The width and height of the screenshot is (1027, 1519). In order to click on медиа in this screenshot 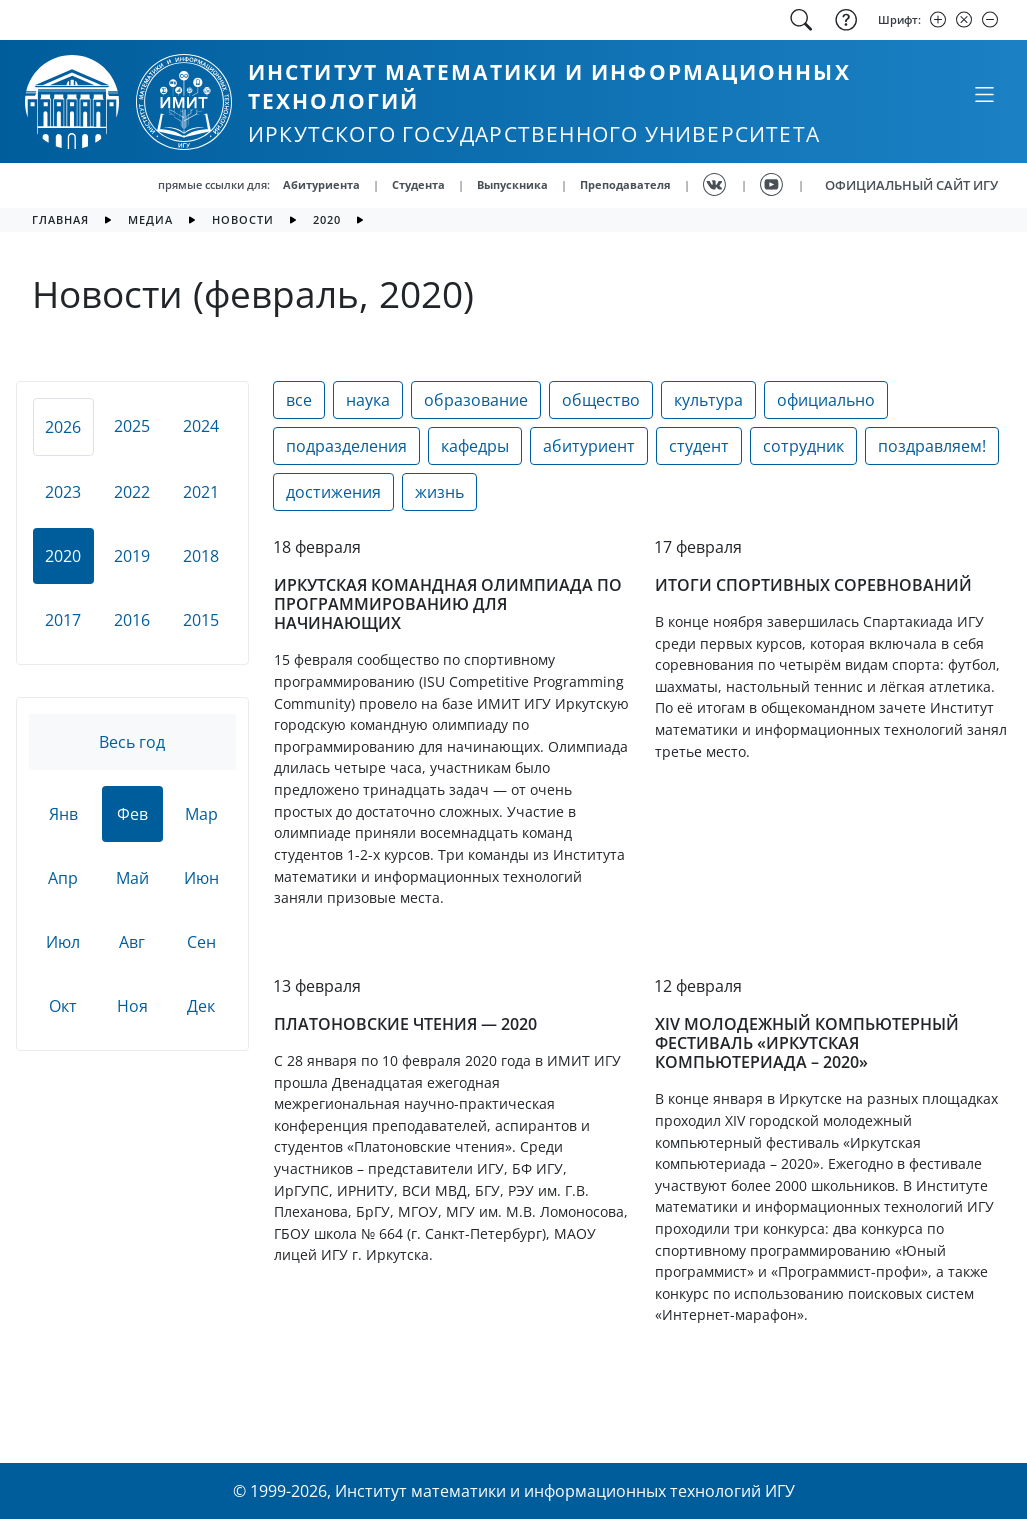, I will do `click(150, 219)`.